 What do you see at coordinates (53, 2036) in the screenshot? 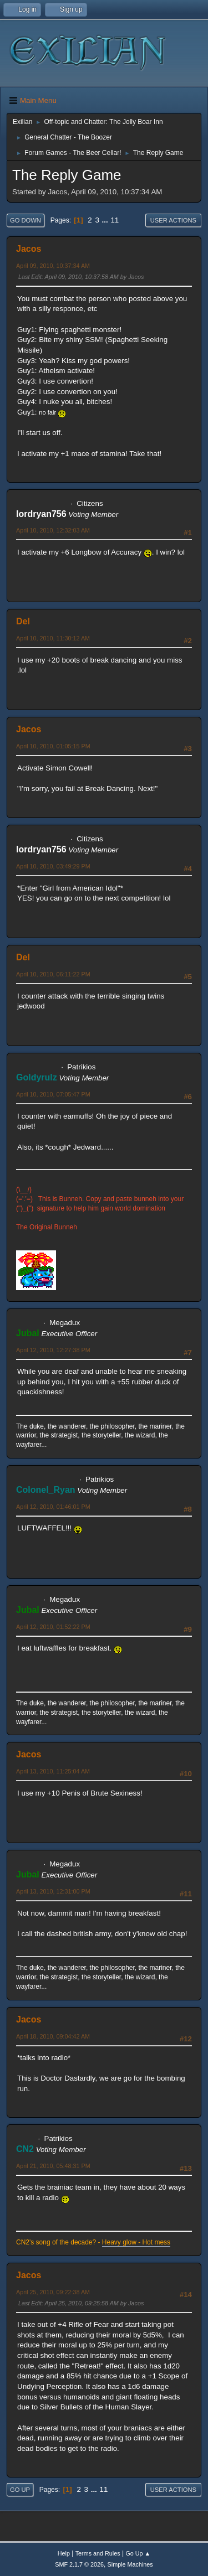
I see `April 18, 2010, 09:04:42 AM` at bounding box center [53, 2036].